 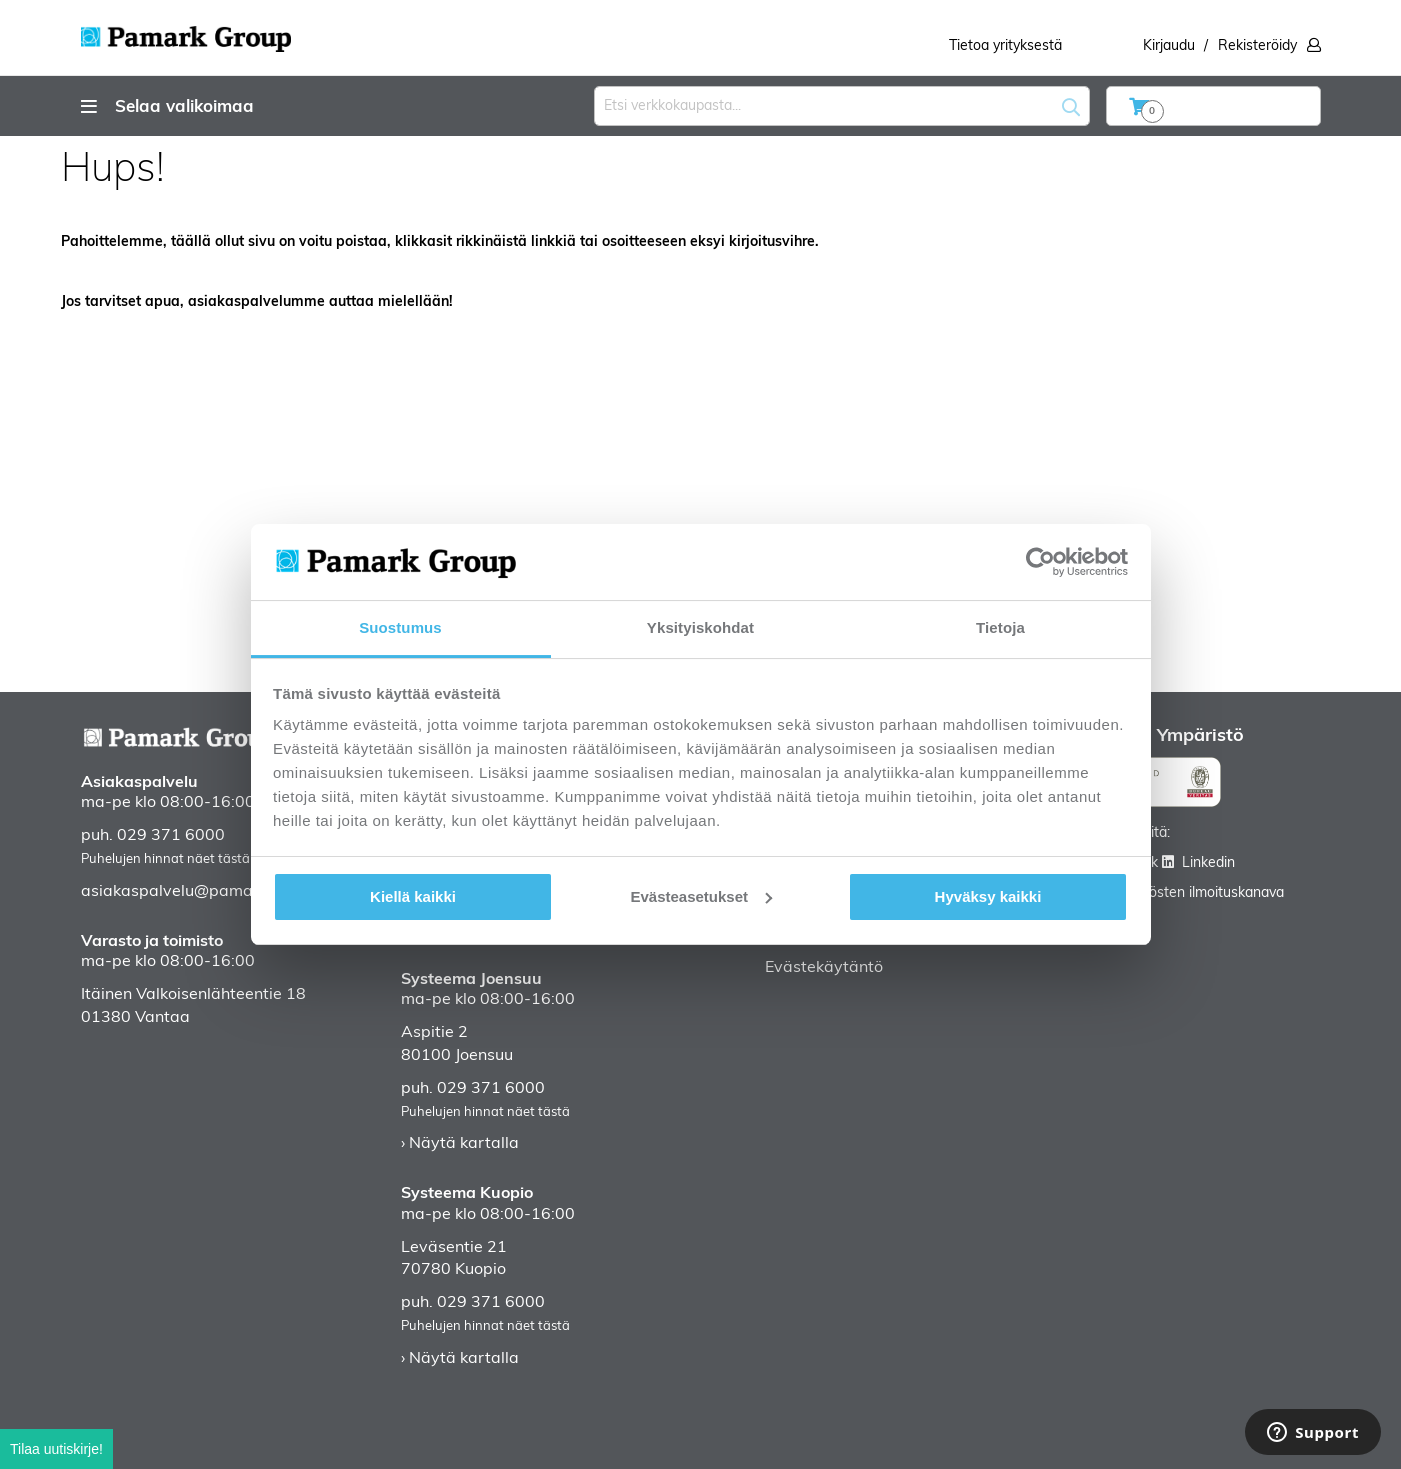 I want to click on › Näytä kartalla, so click(x=460, y=1144).